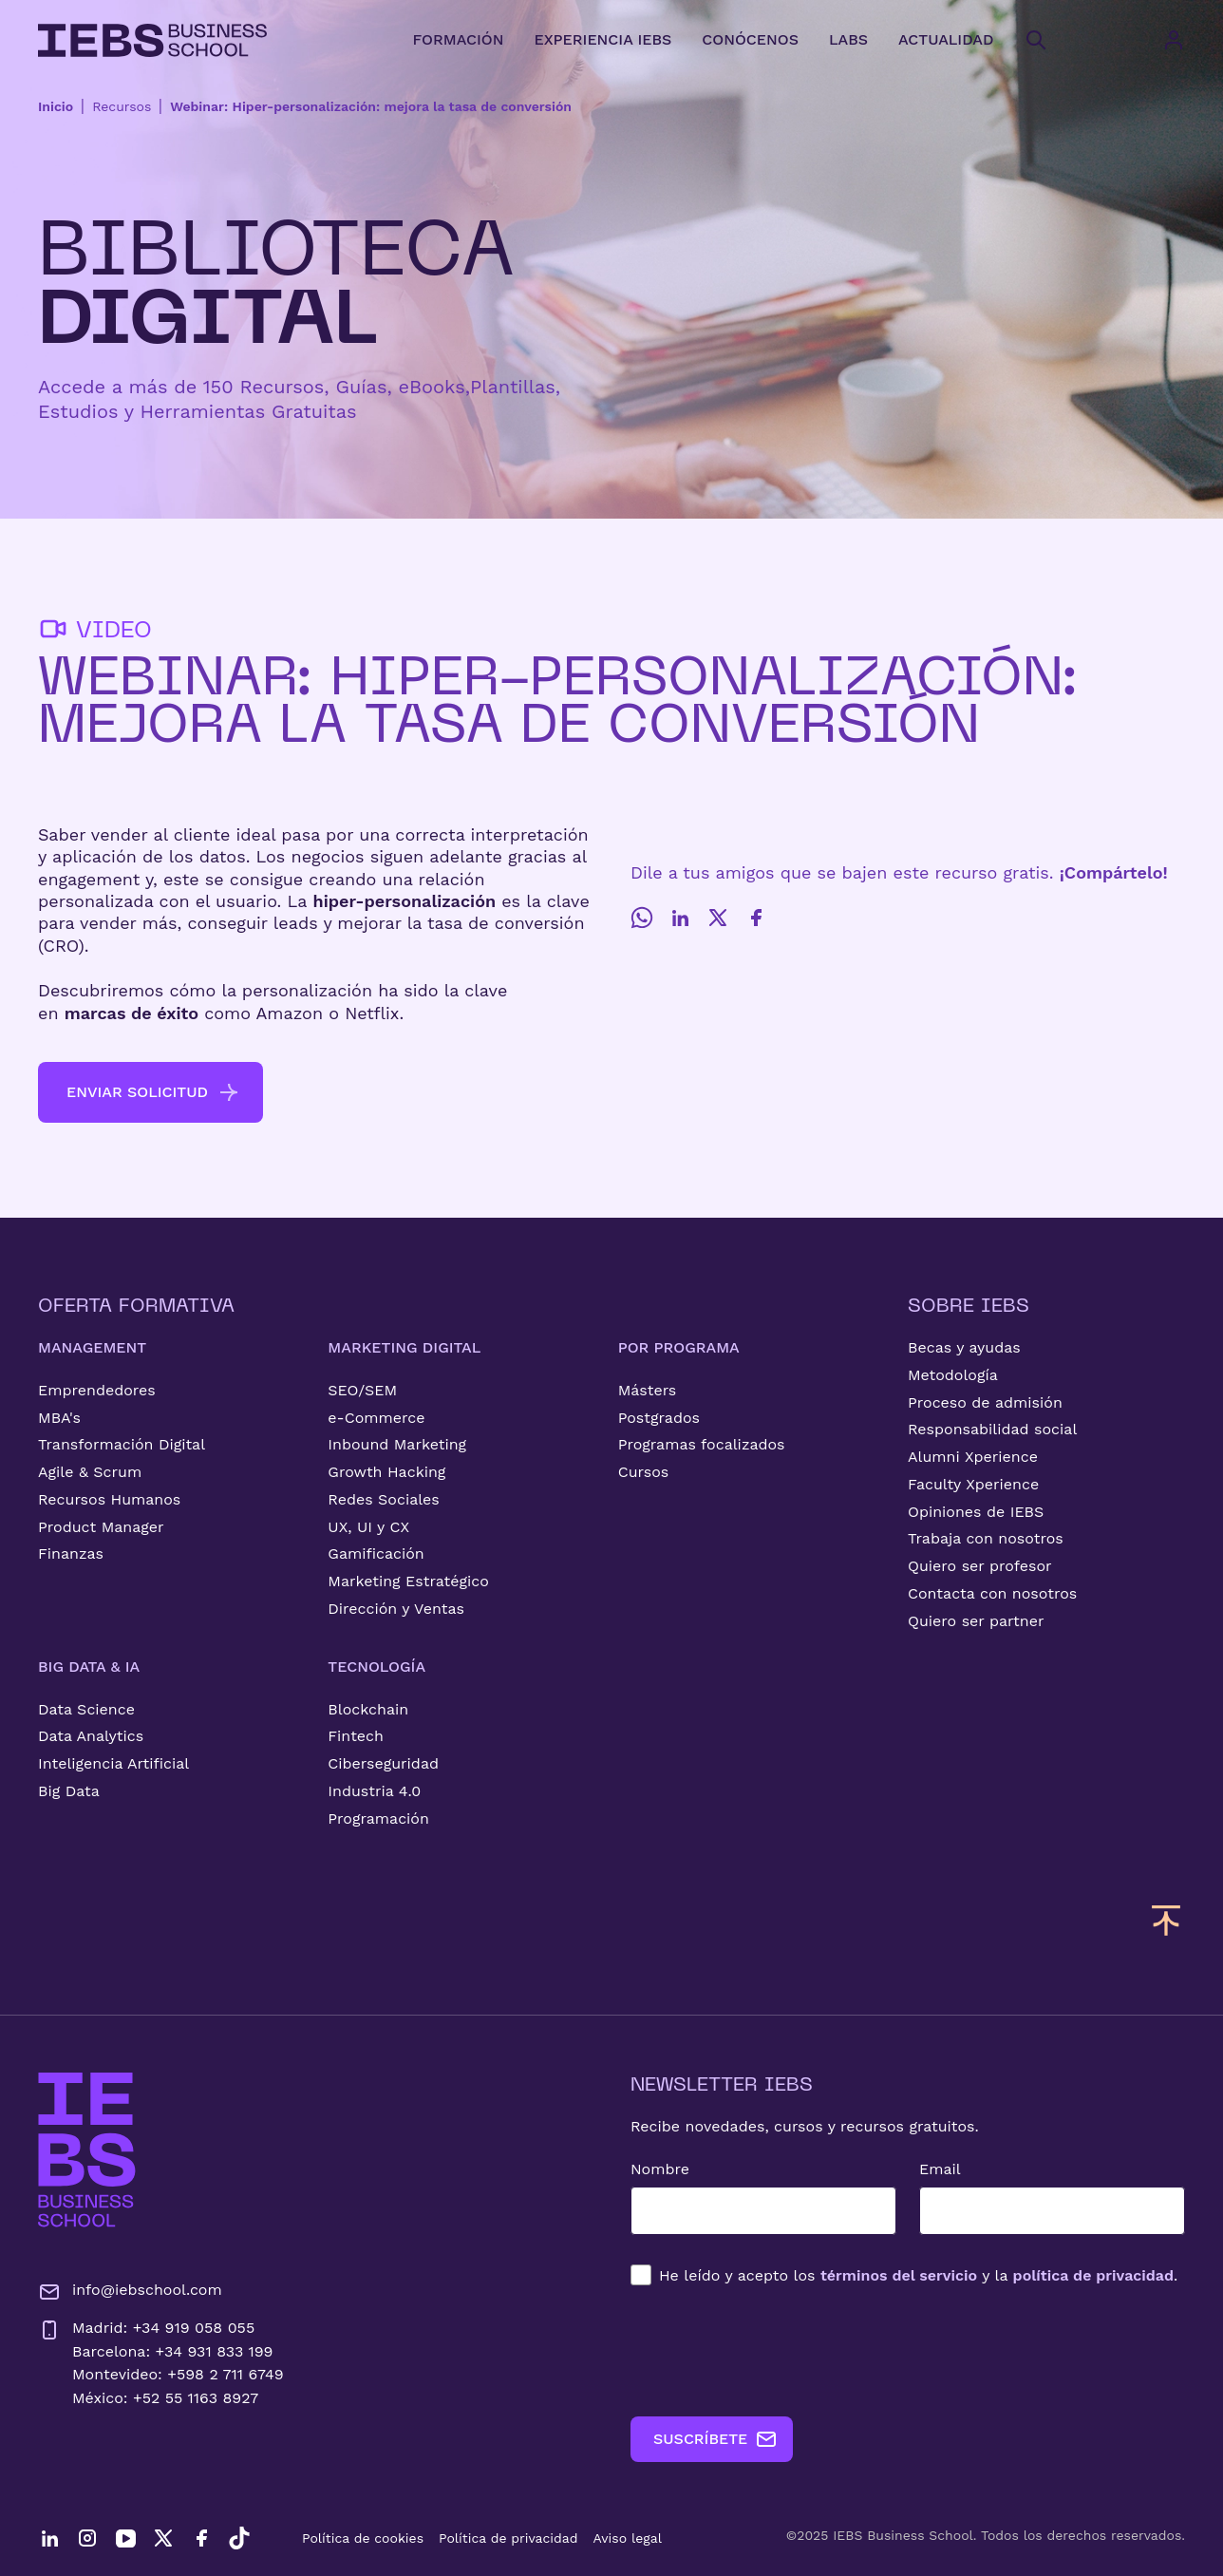  Describe the element at coordinates (86, 1709) in the screenshot. I see `Data Science` at that location.